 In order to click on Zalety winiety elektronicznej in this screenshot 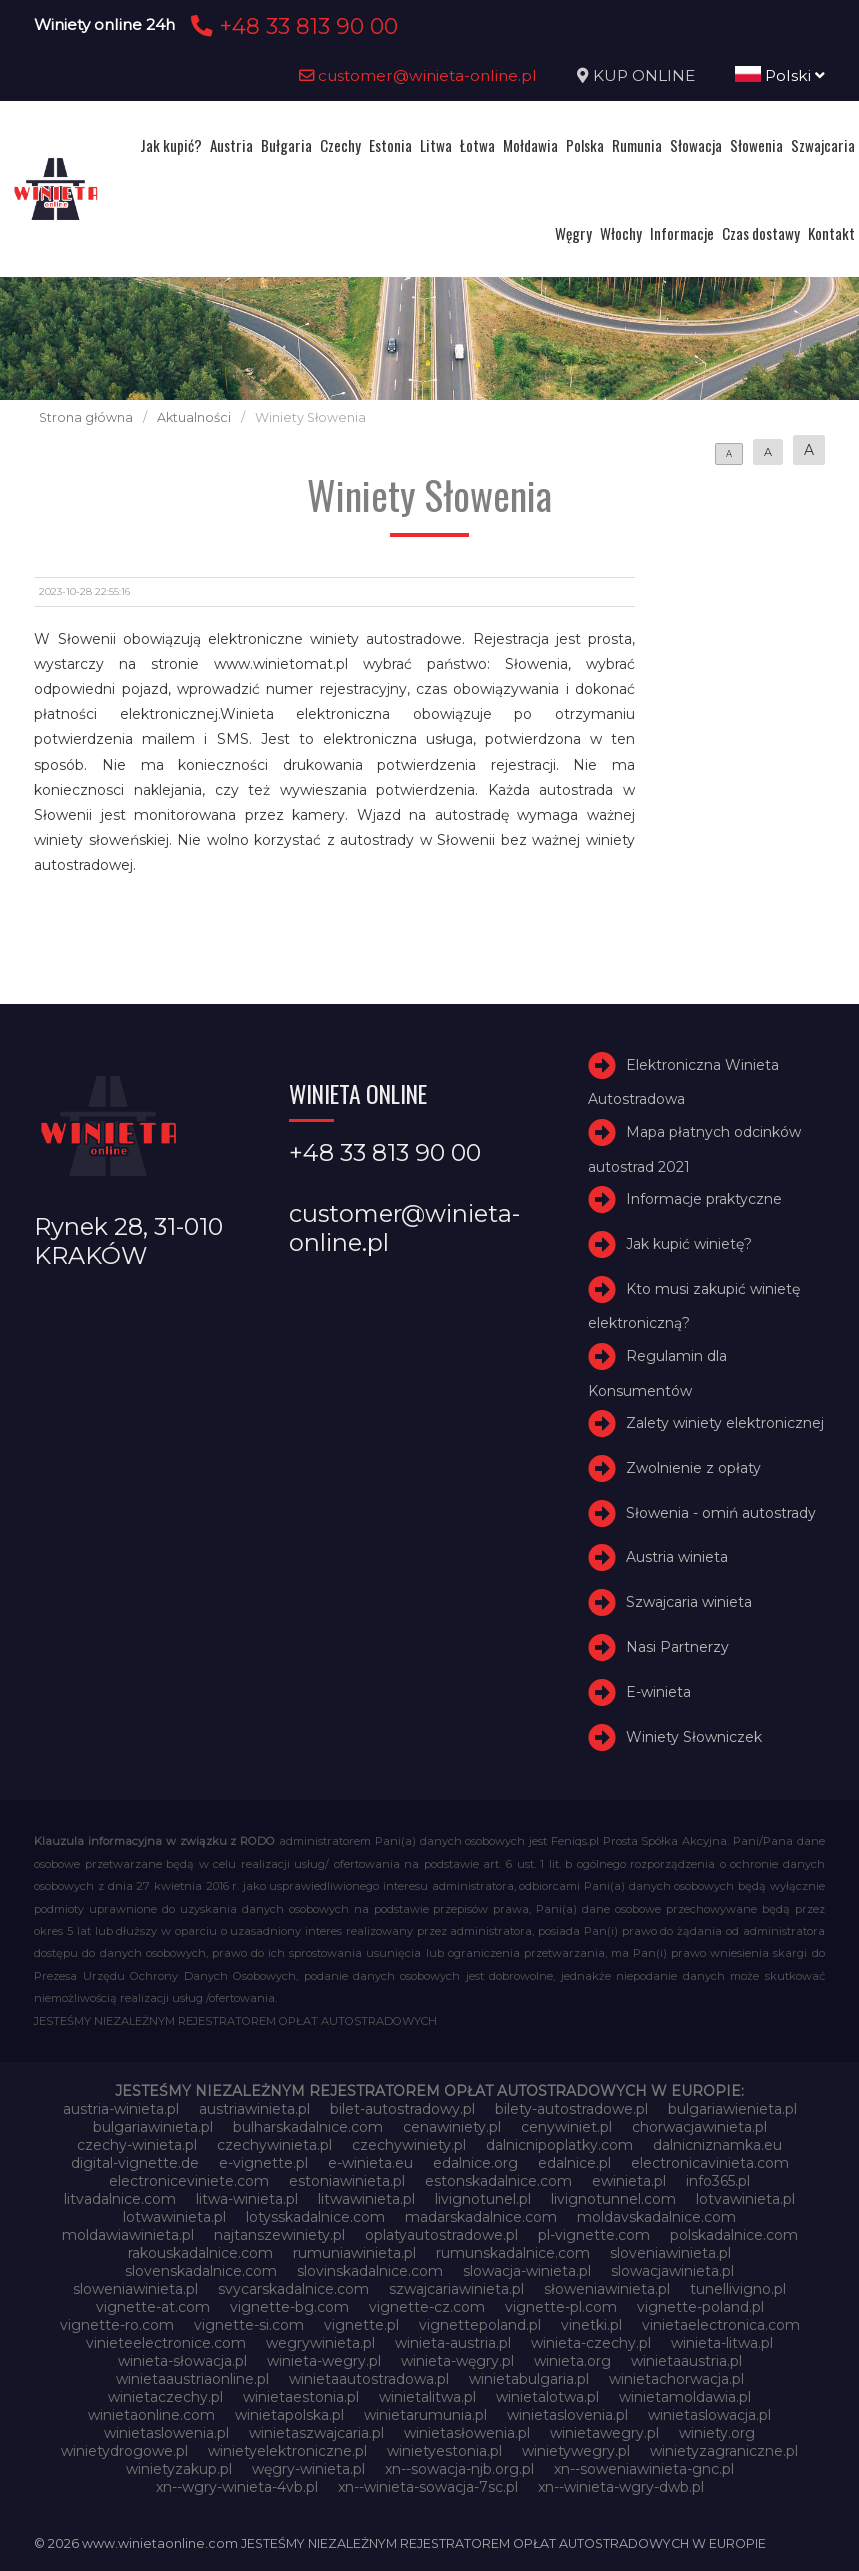, I will do `click(725, 1423)`.